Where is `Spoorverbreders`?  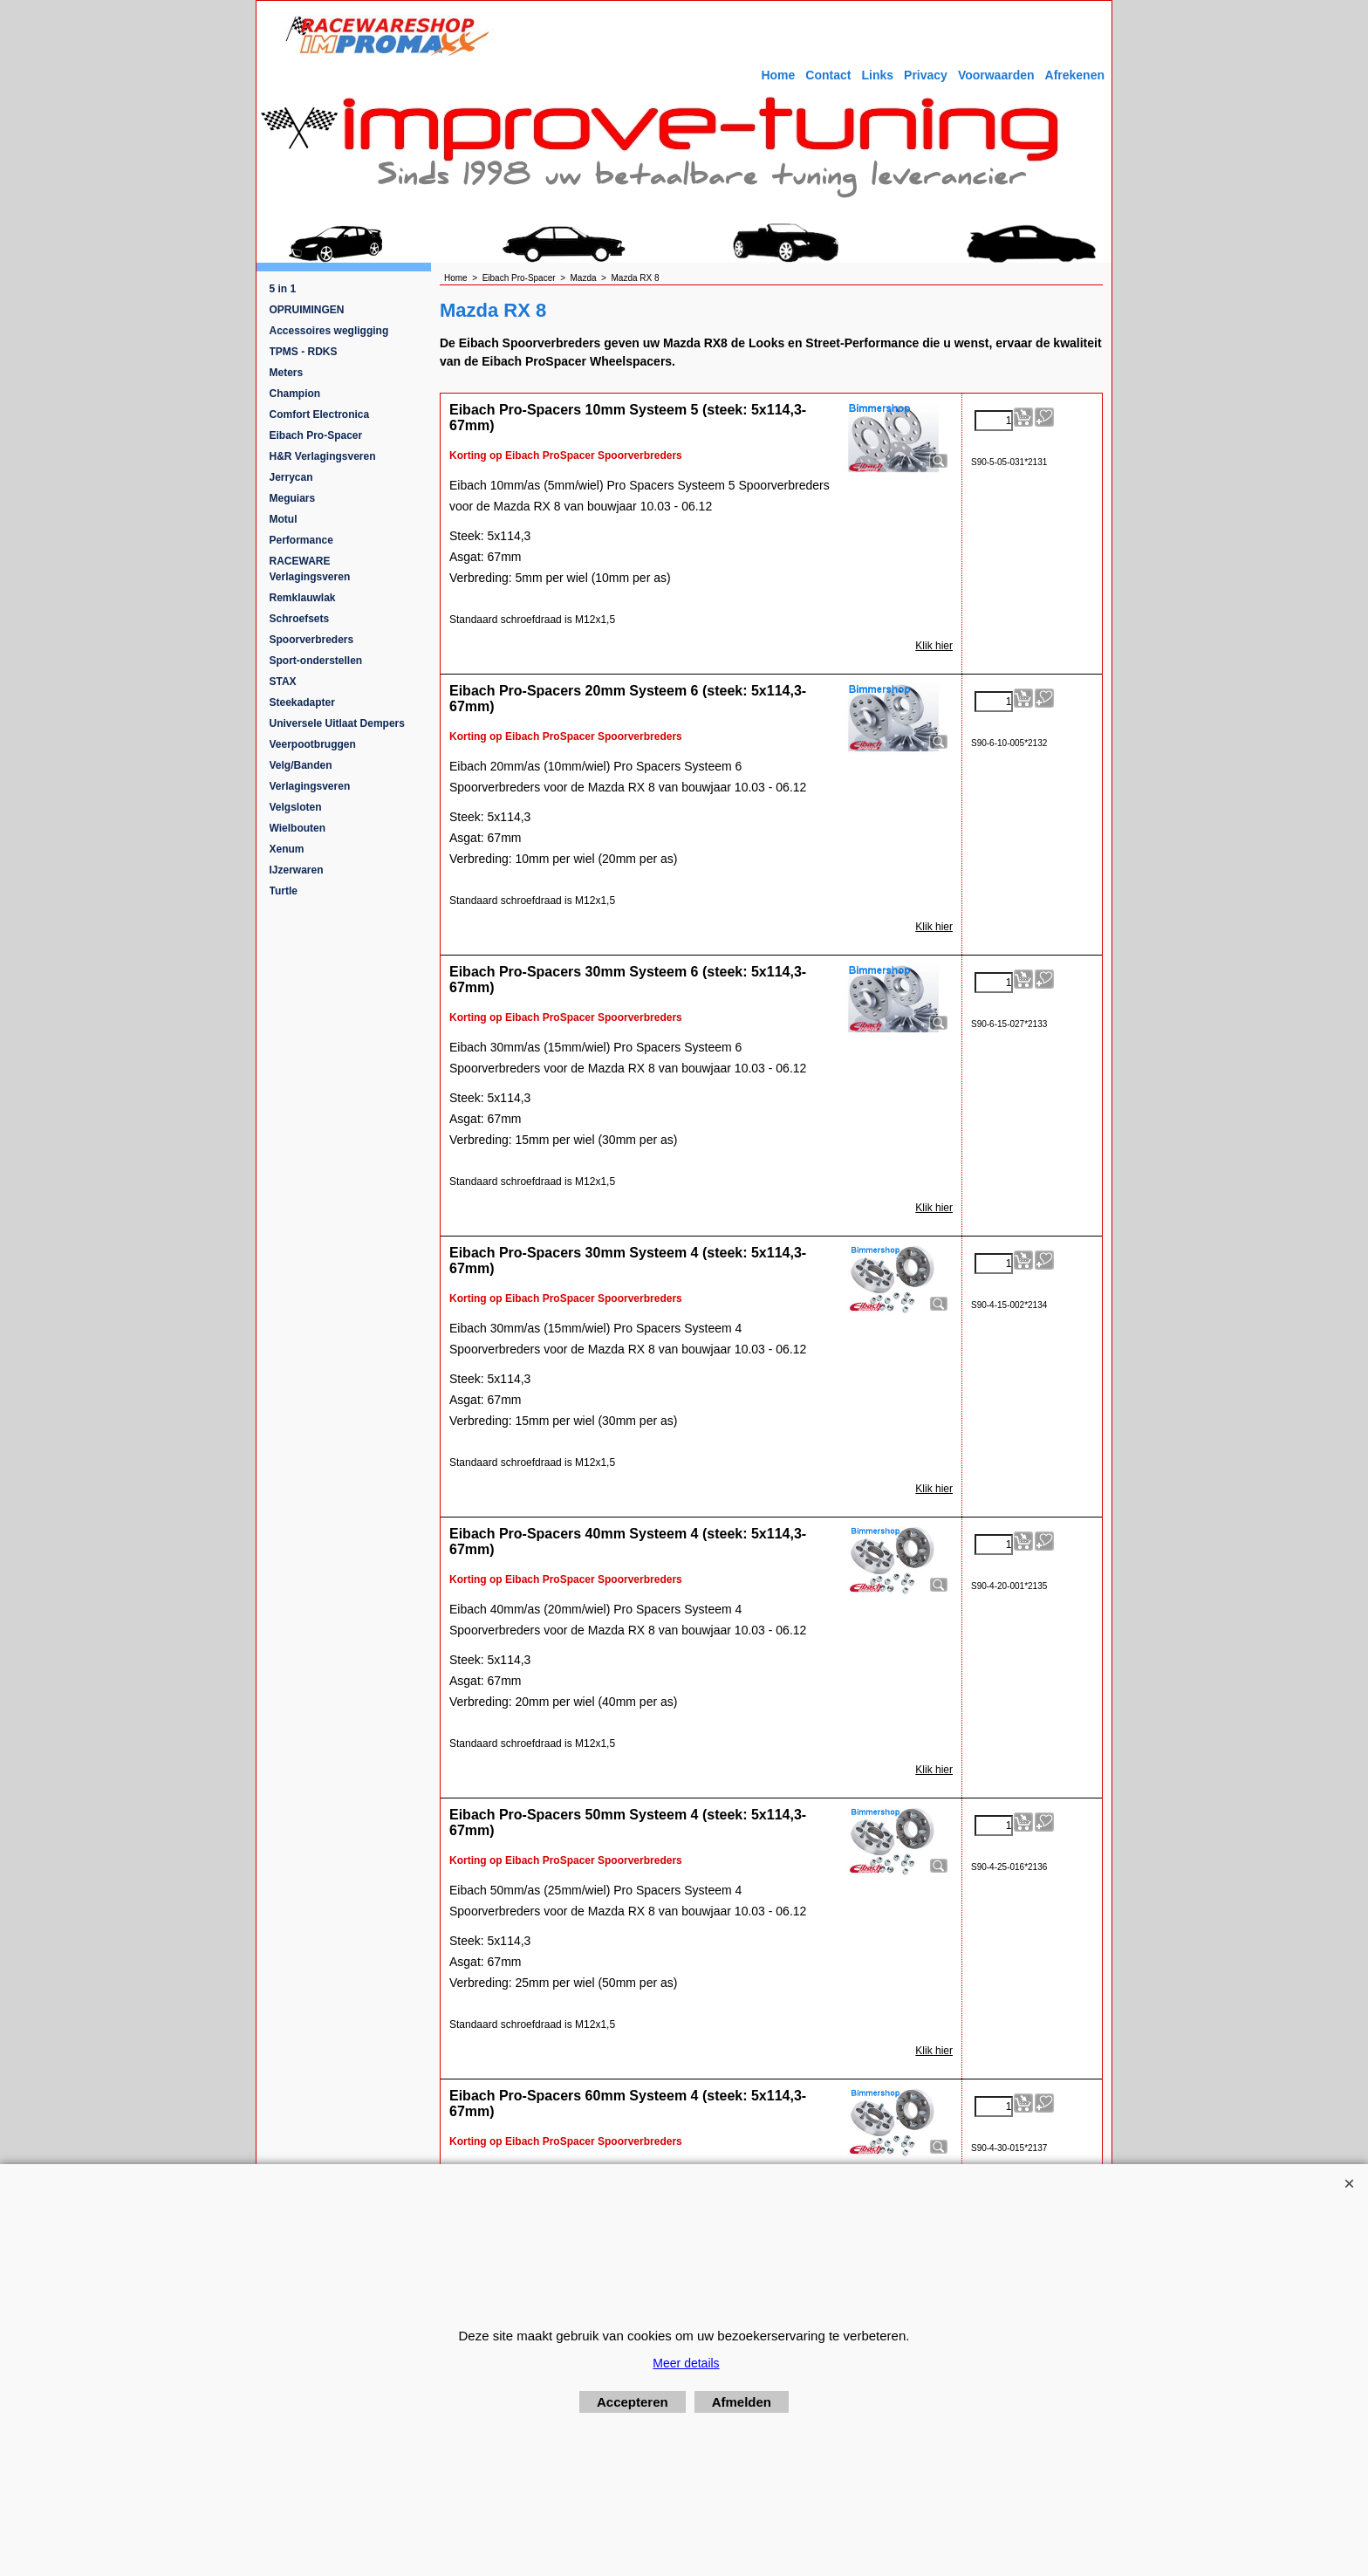
Spoorverbreders is located at coordinates (312, 640).